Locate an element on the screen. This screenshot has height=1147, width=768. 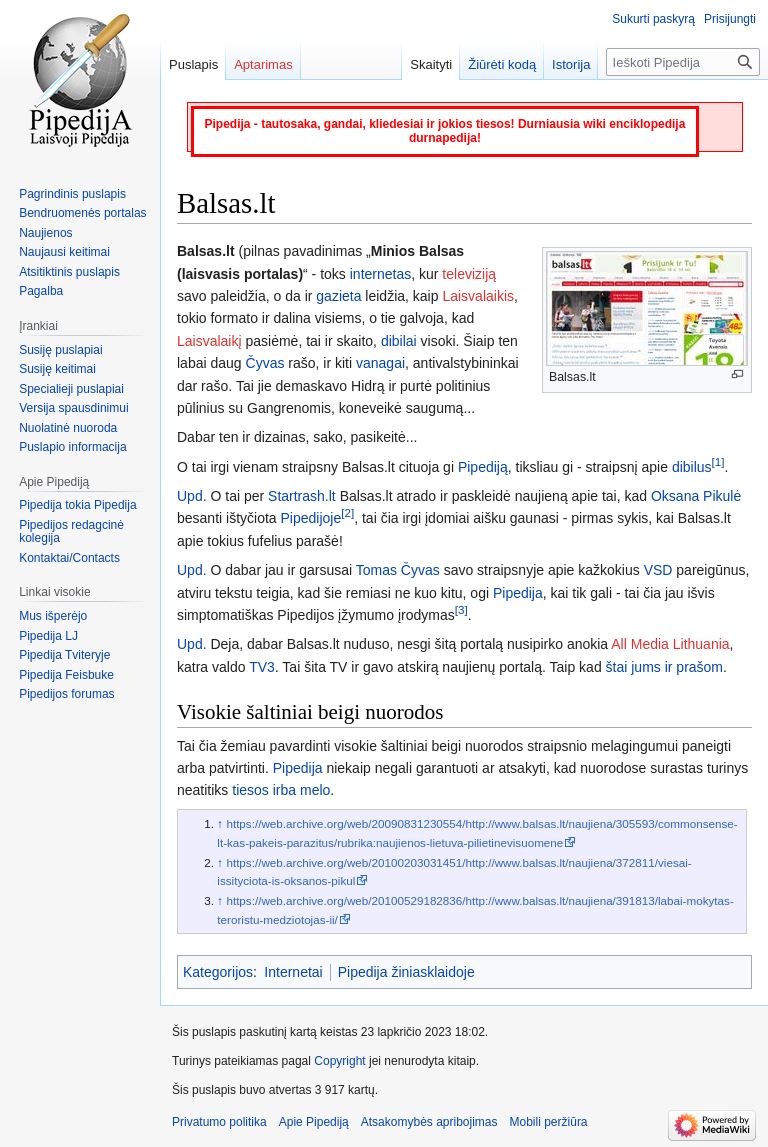
Puslapio informacija is located at coordinates (72, 447).